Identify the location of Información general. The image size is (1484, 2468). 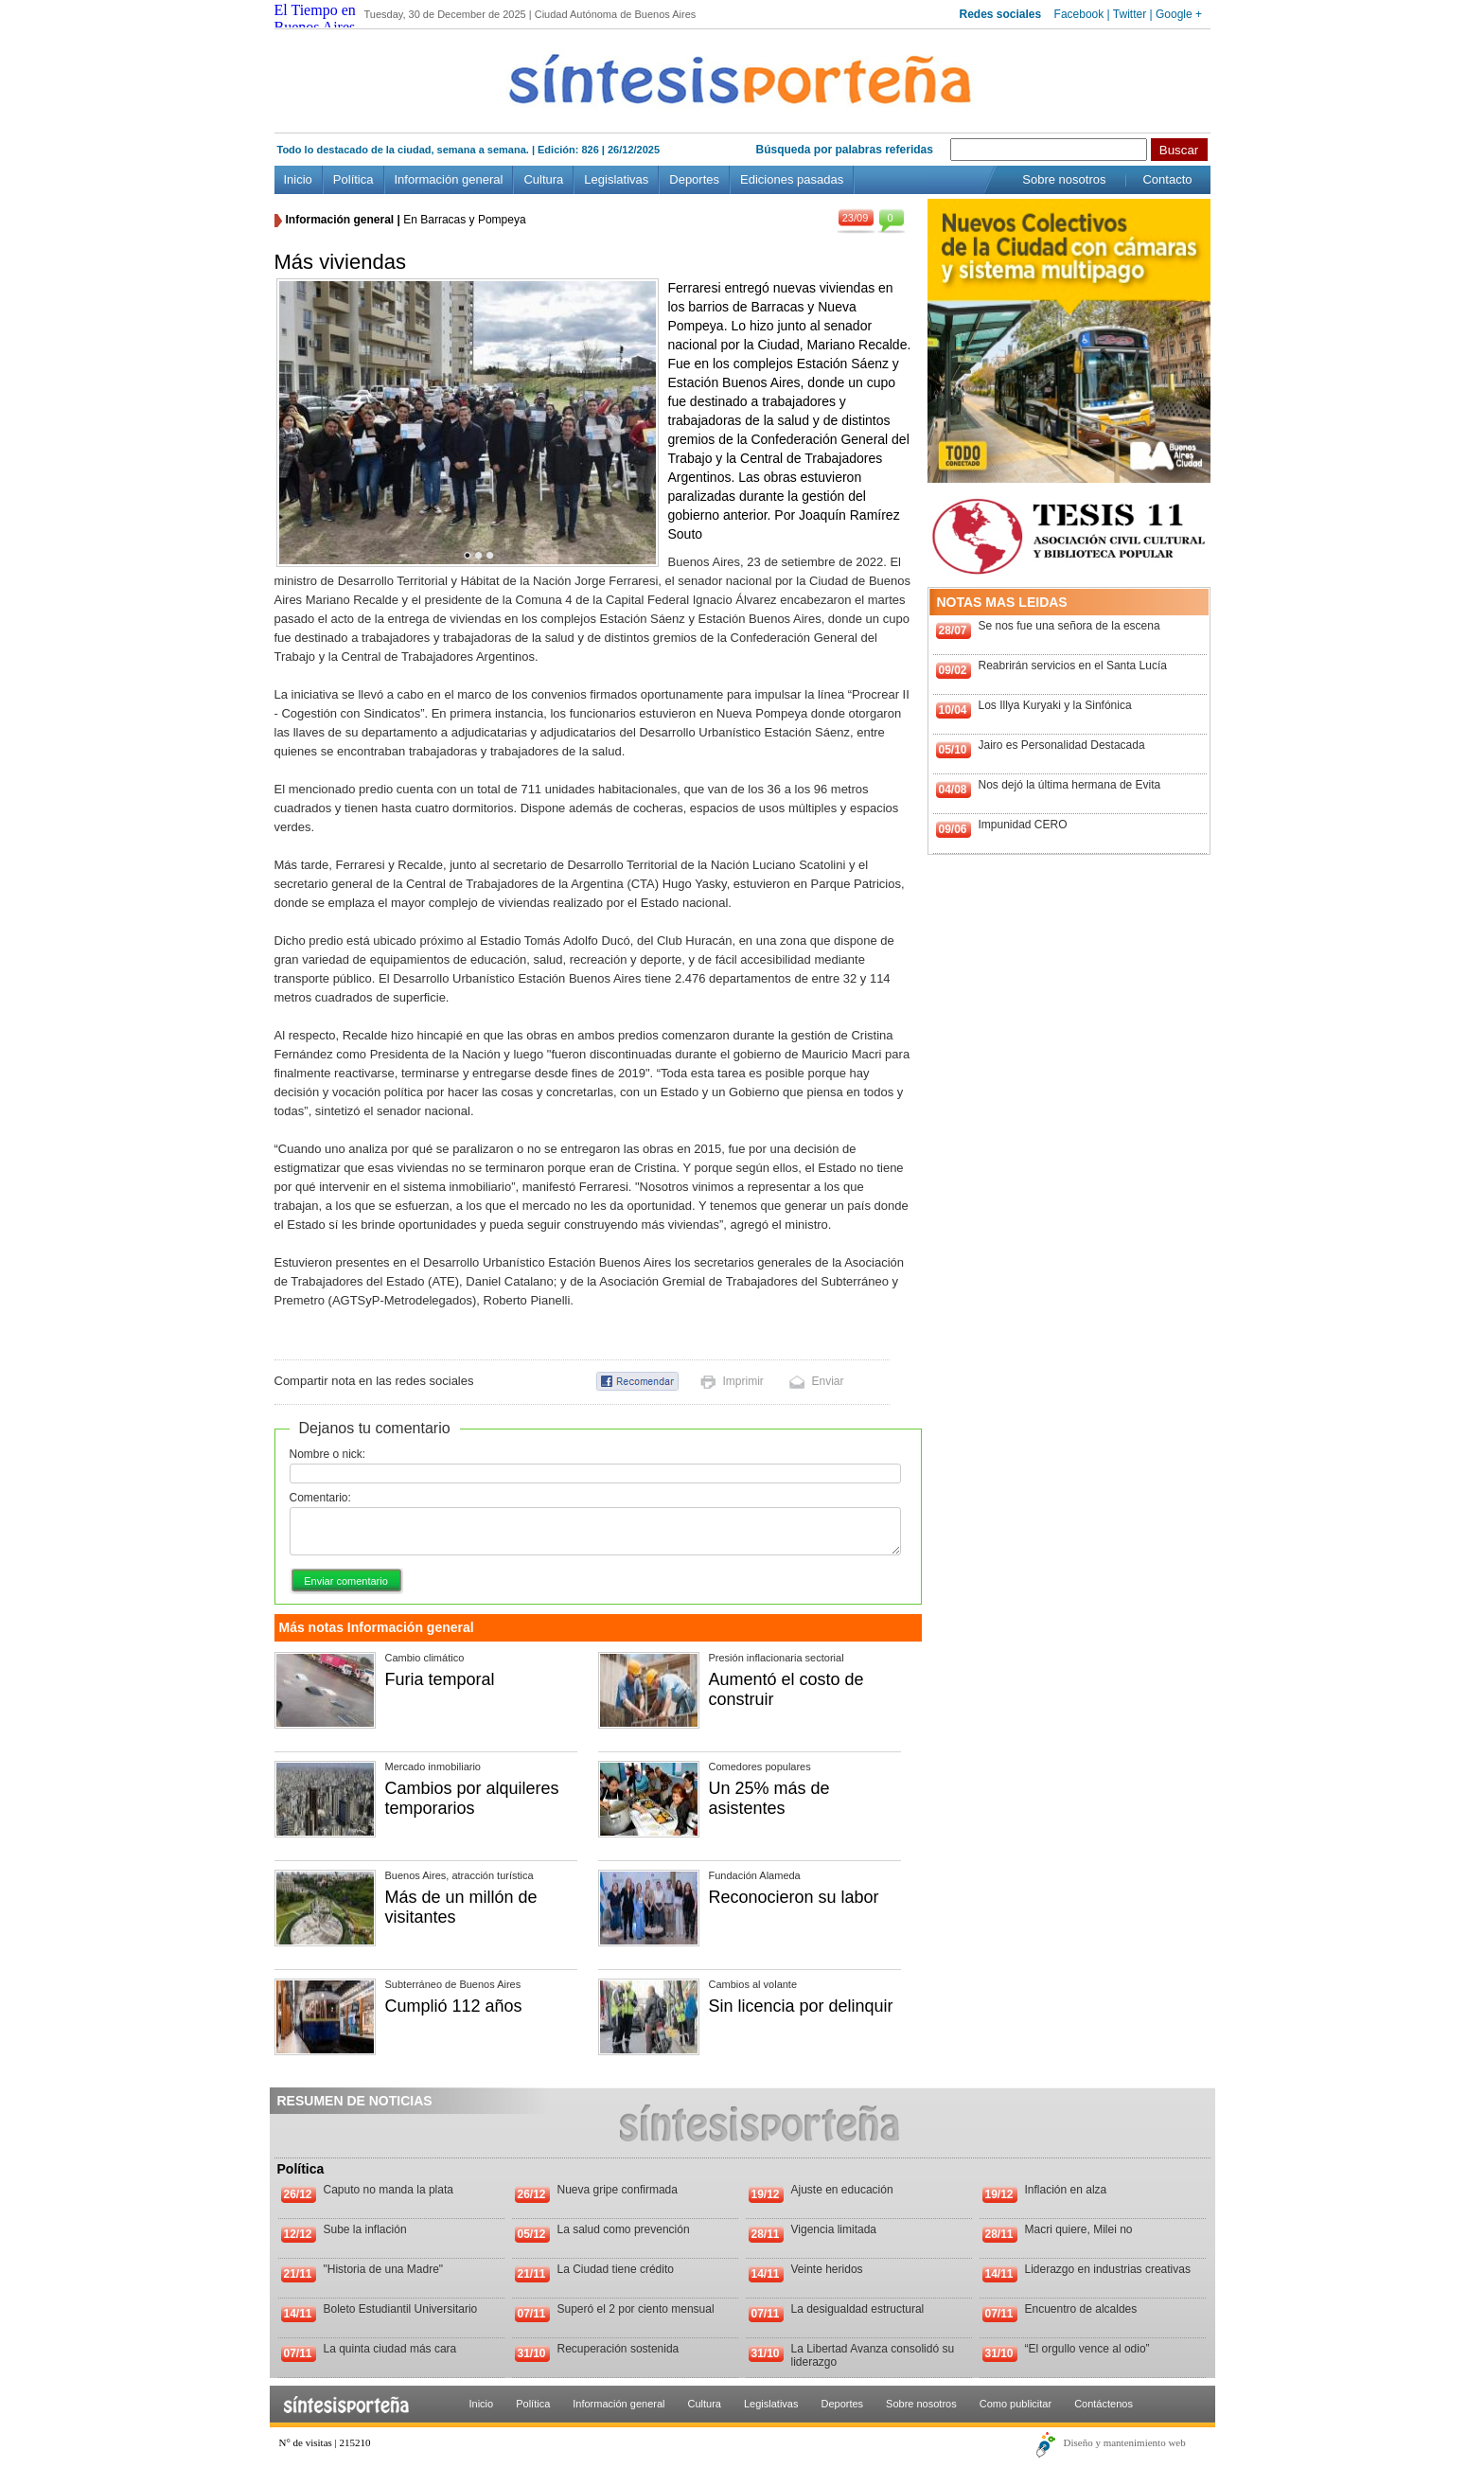
(449, 179).